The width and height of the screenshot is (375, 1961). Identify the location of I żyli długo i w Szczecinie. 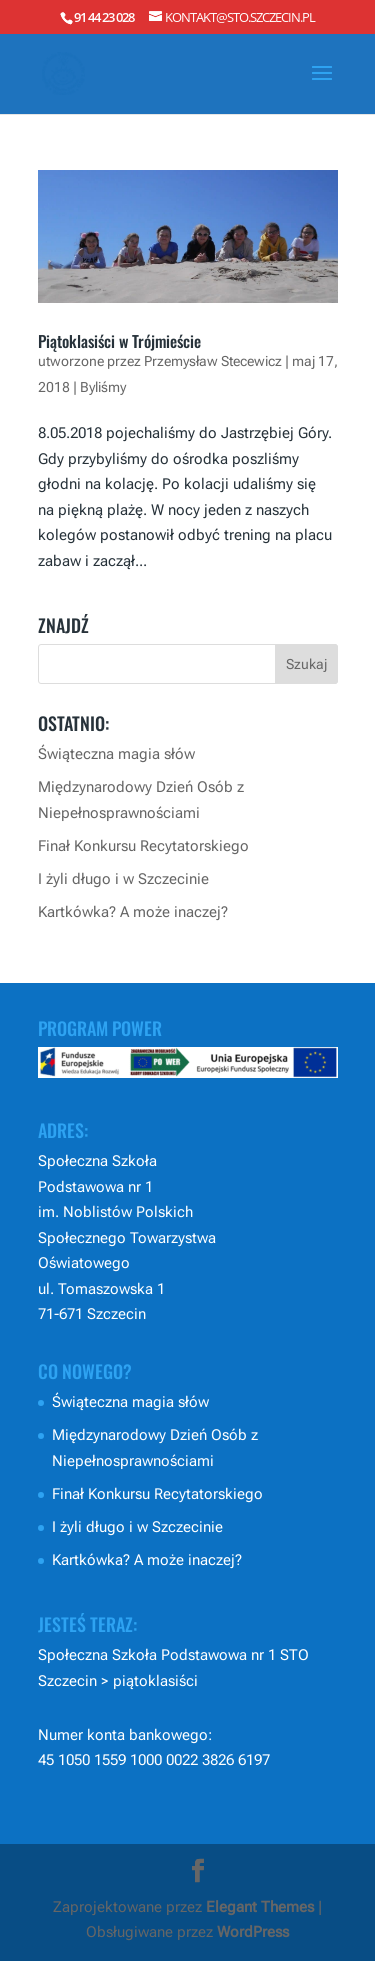
(123, 879).